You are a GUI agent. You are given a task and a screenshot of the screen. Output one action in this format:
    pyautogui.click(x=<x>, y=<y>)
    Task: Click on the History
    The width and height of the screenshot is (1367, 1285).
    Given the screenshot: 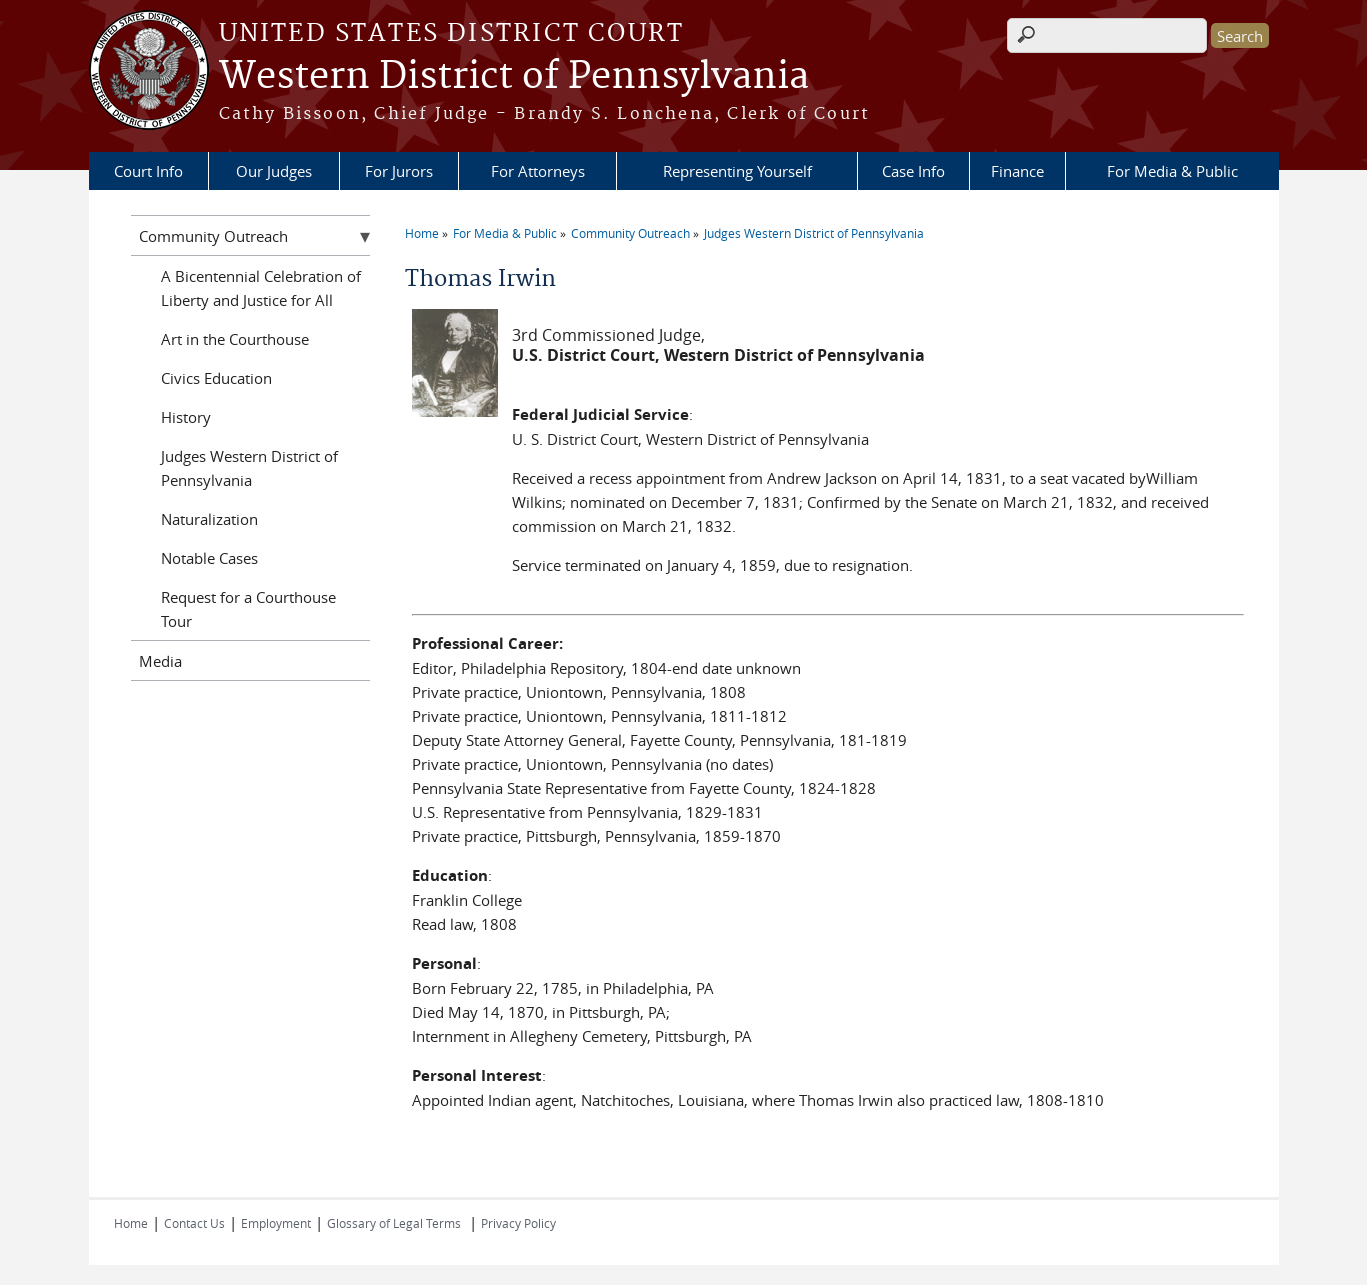 What is the action you would take?
    pyautogui.click(x=186, y=417)
    